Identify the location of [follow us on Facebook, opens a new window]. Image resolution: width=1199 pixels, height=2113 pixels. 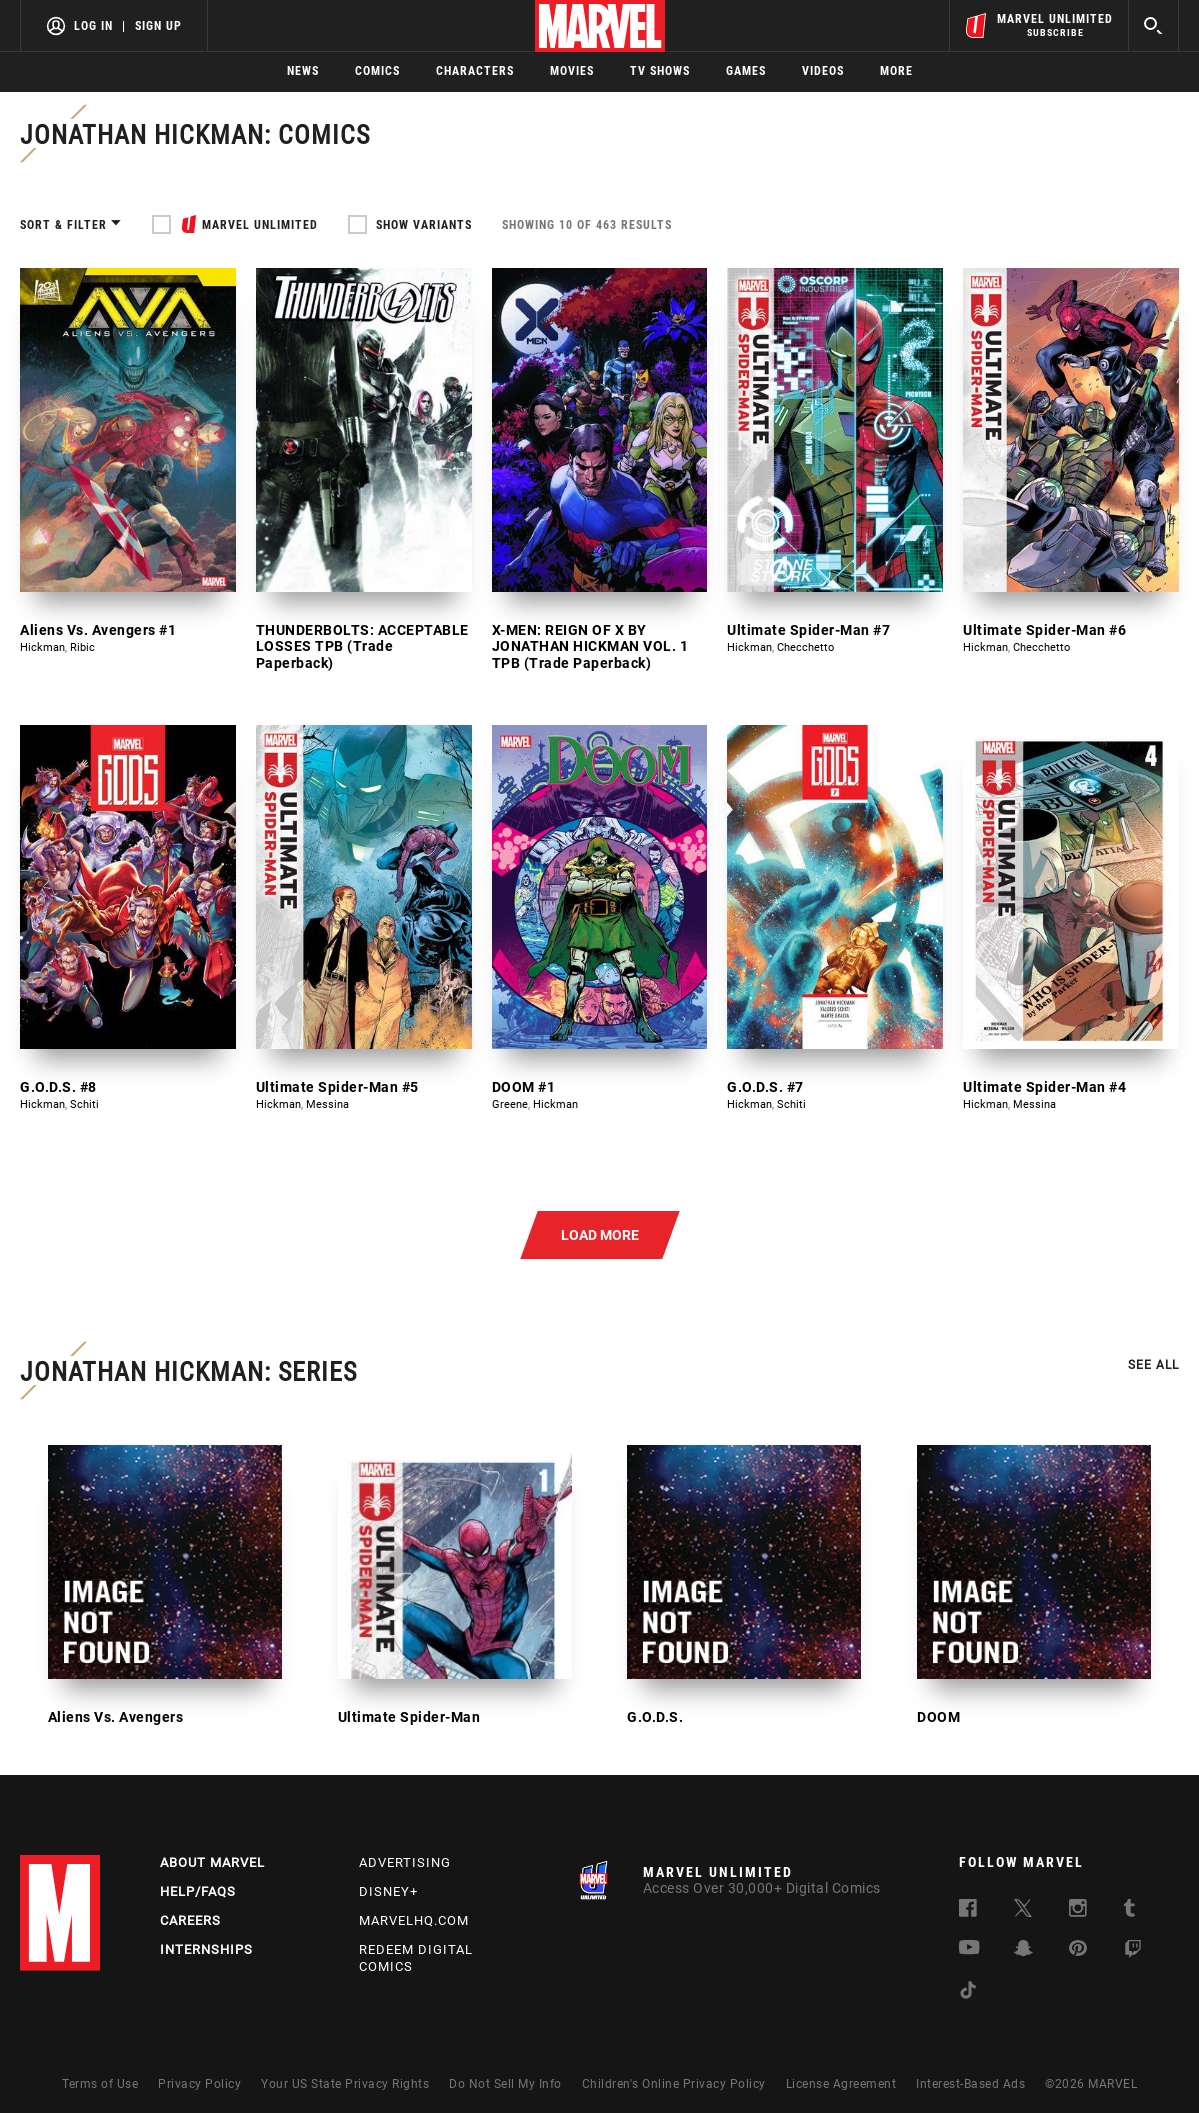
(968, 1911).